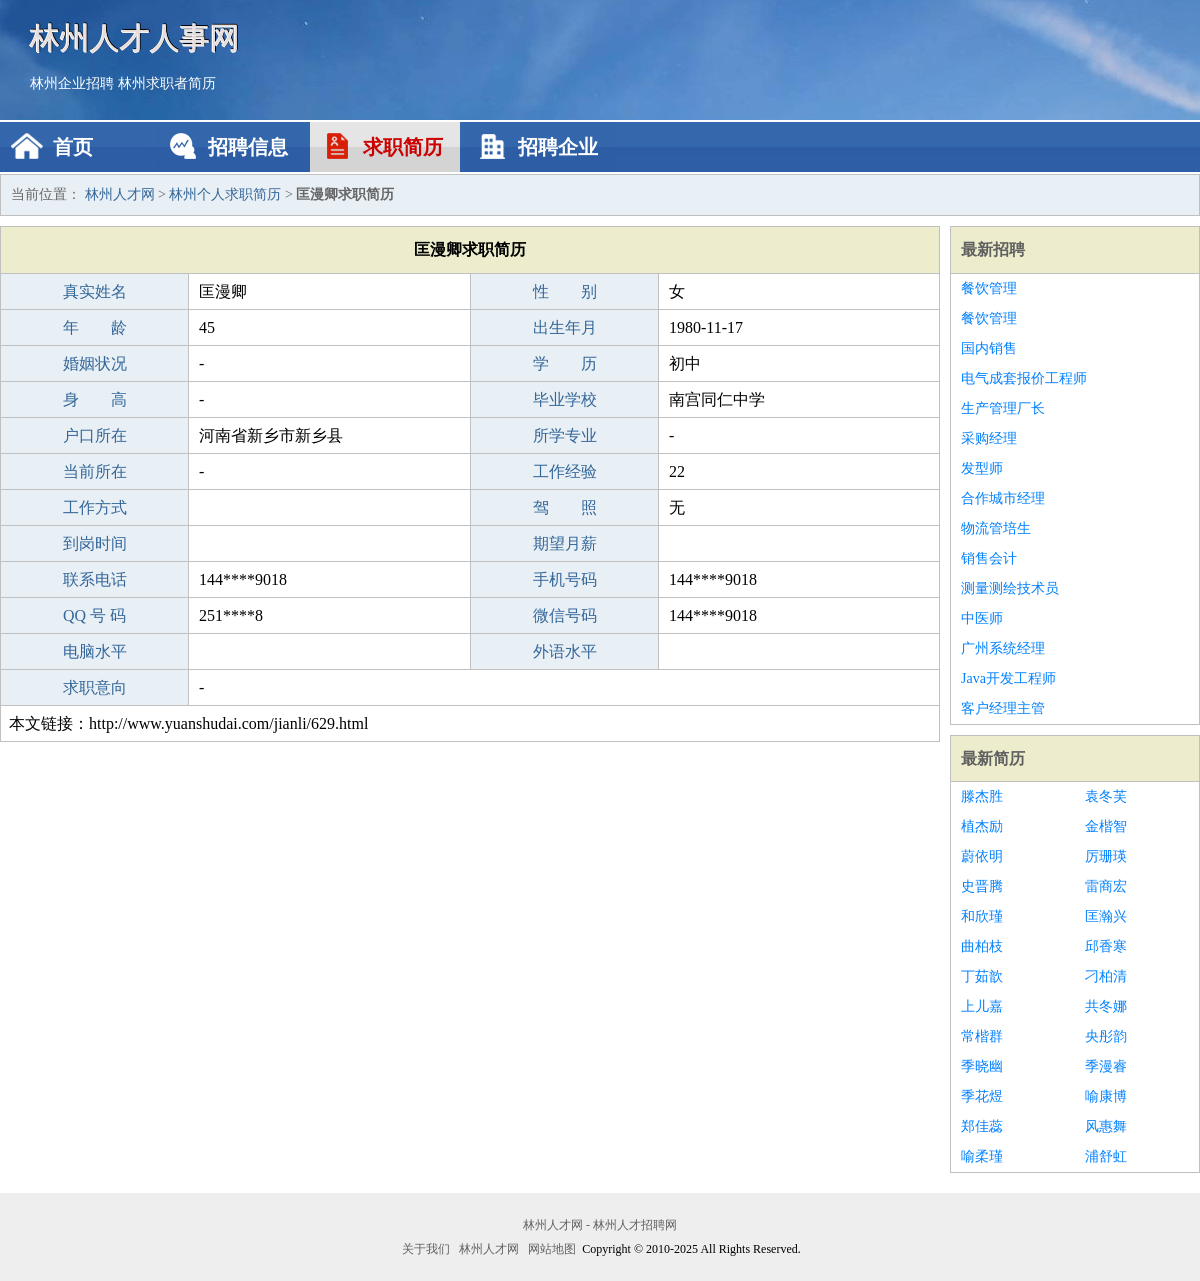 The image size is (1200, 1281). I want to click on 国内销售, so click(989, 348).